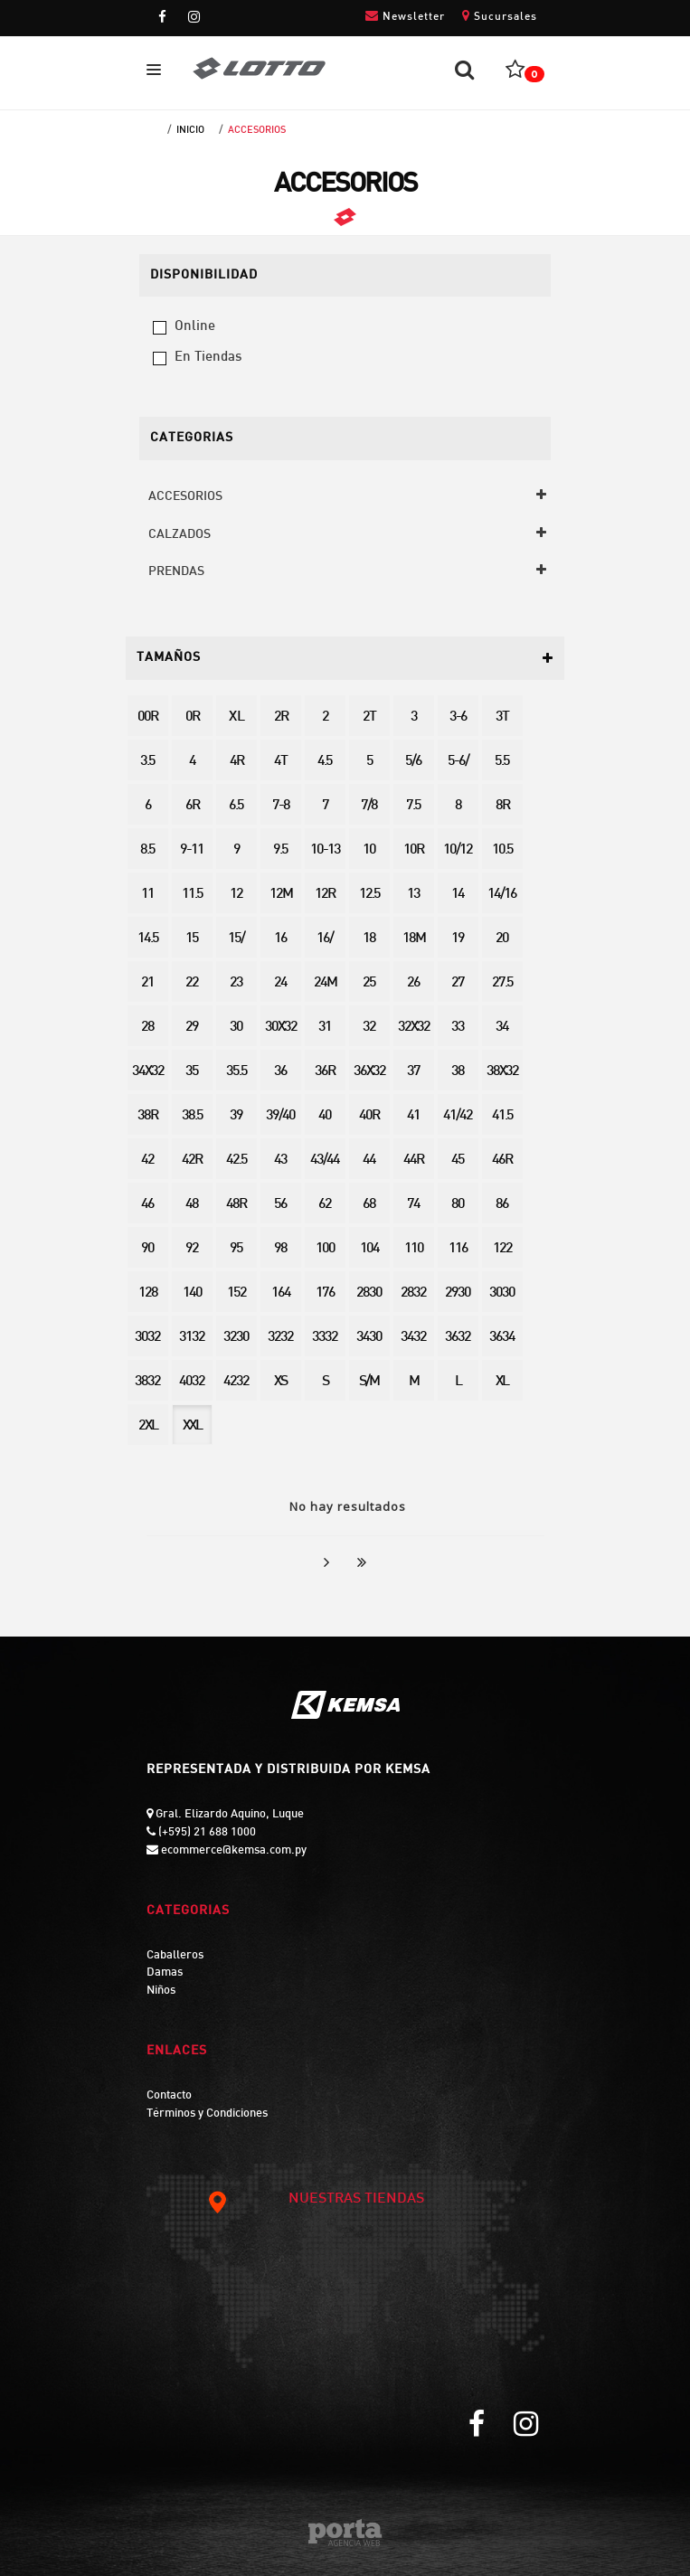  What do you see at coordinates (192, 1116) in the screenshot?
I see `38.5` at bounding box center [192, 1116].